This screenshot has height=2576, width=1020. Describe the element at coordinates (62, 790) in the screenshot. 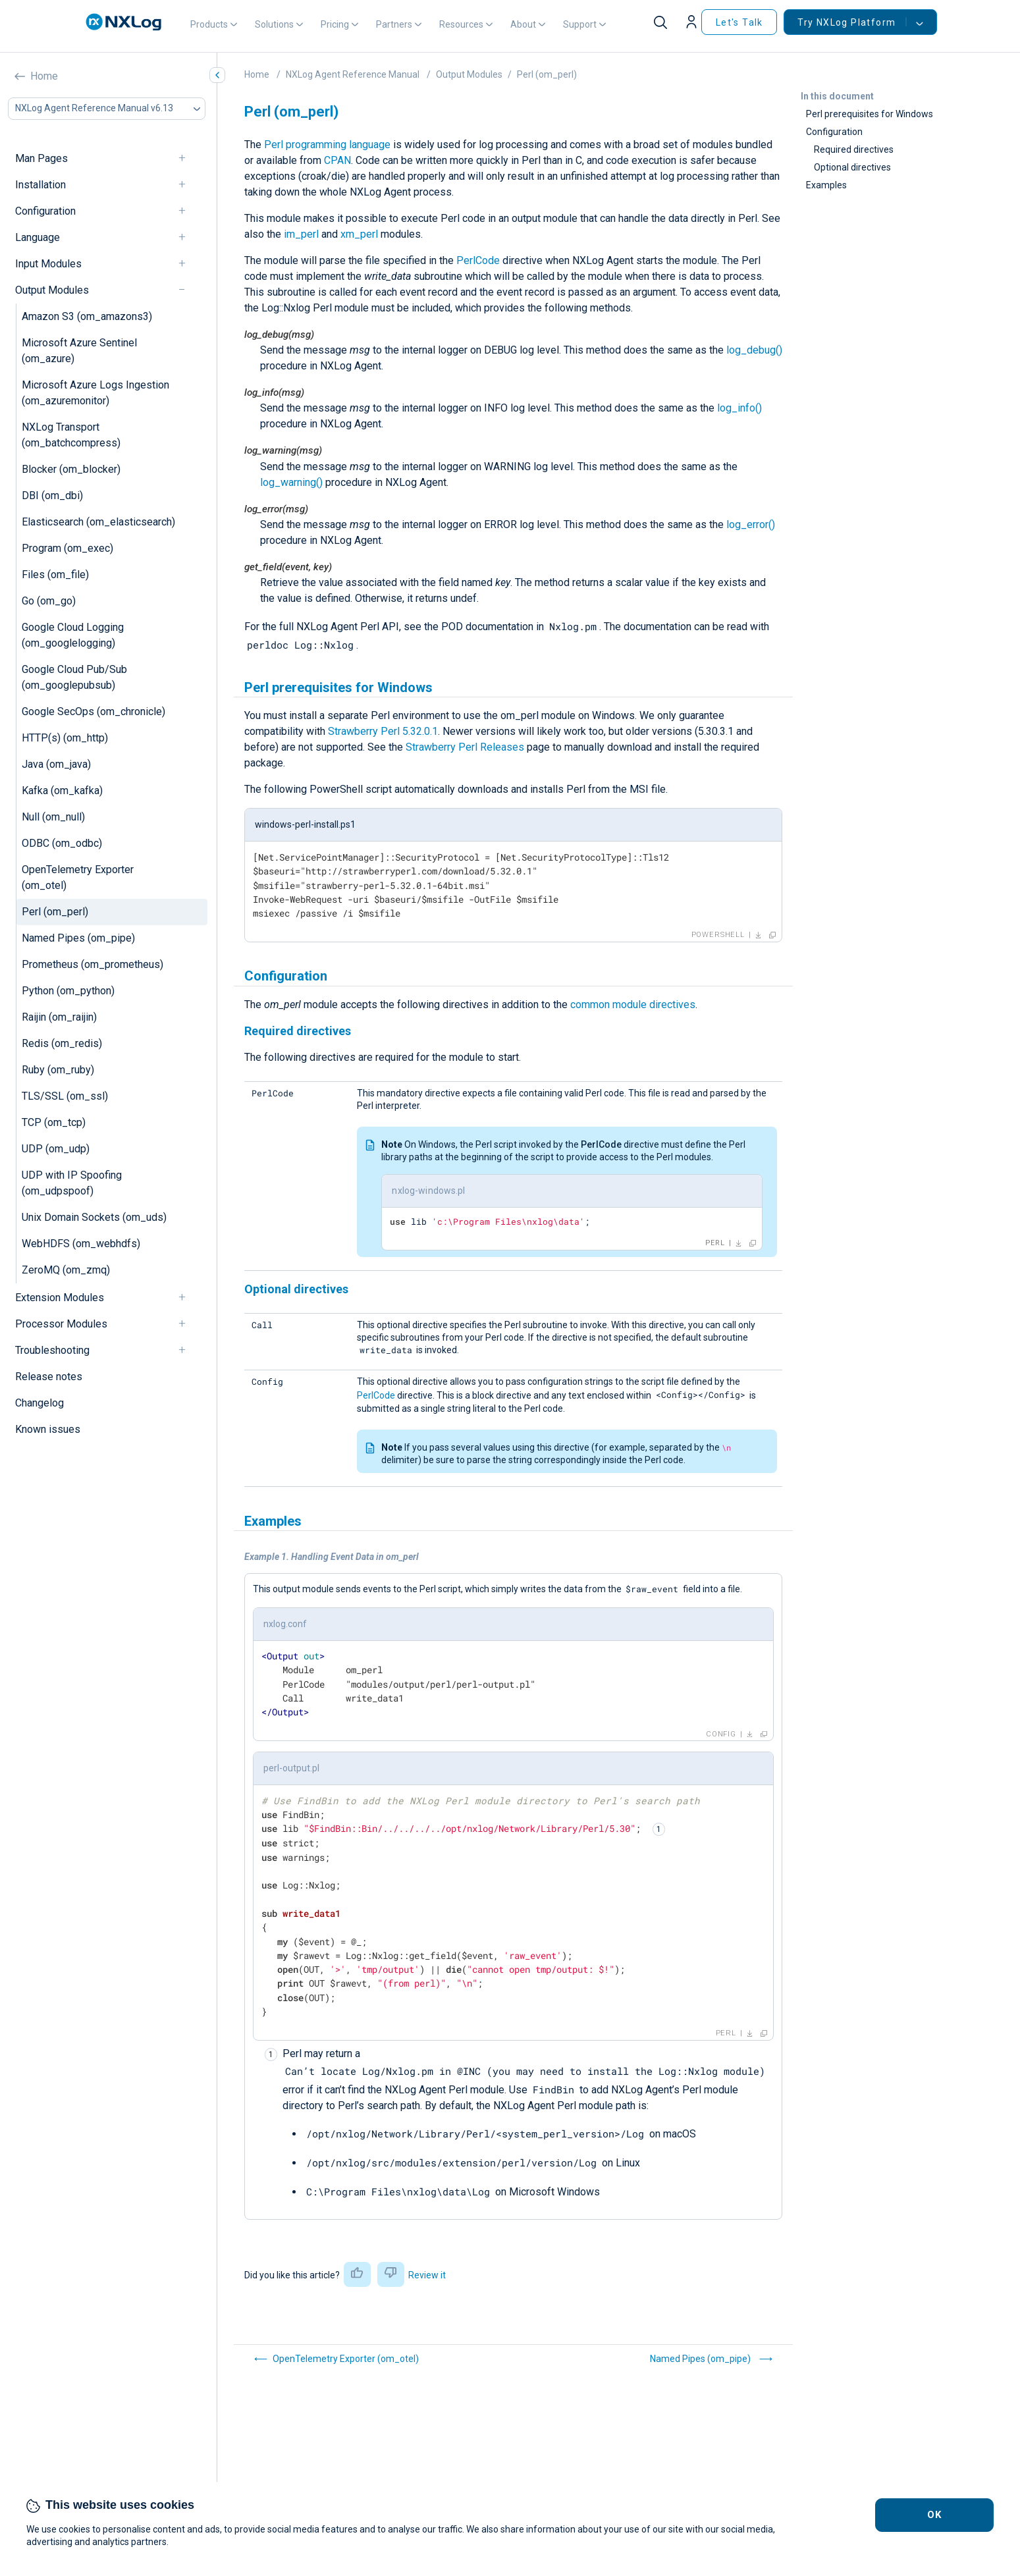

I see `Kafka (om_kafka)` at that location.